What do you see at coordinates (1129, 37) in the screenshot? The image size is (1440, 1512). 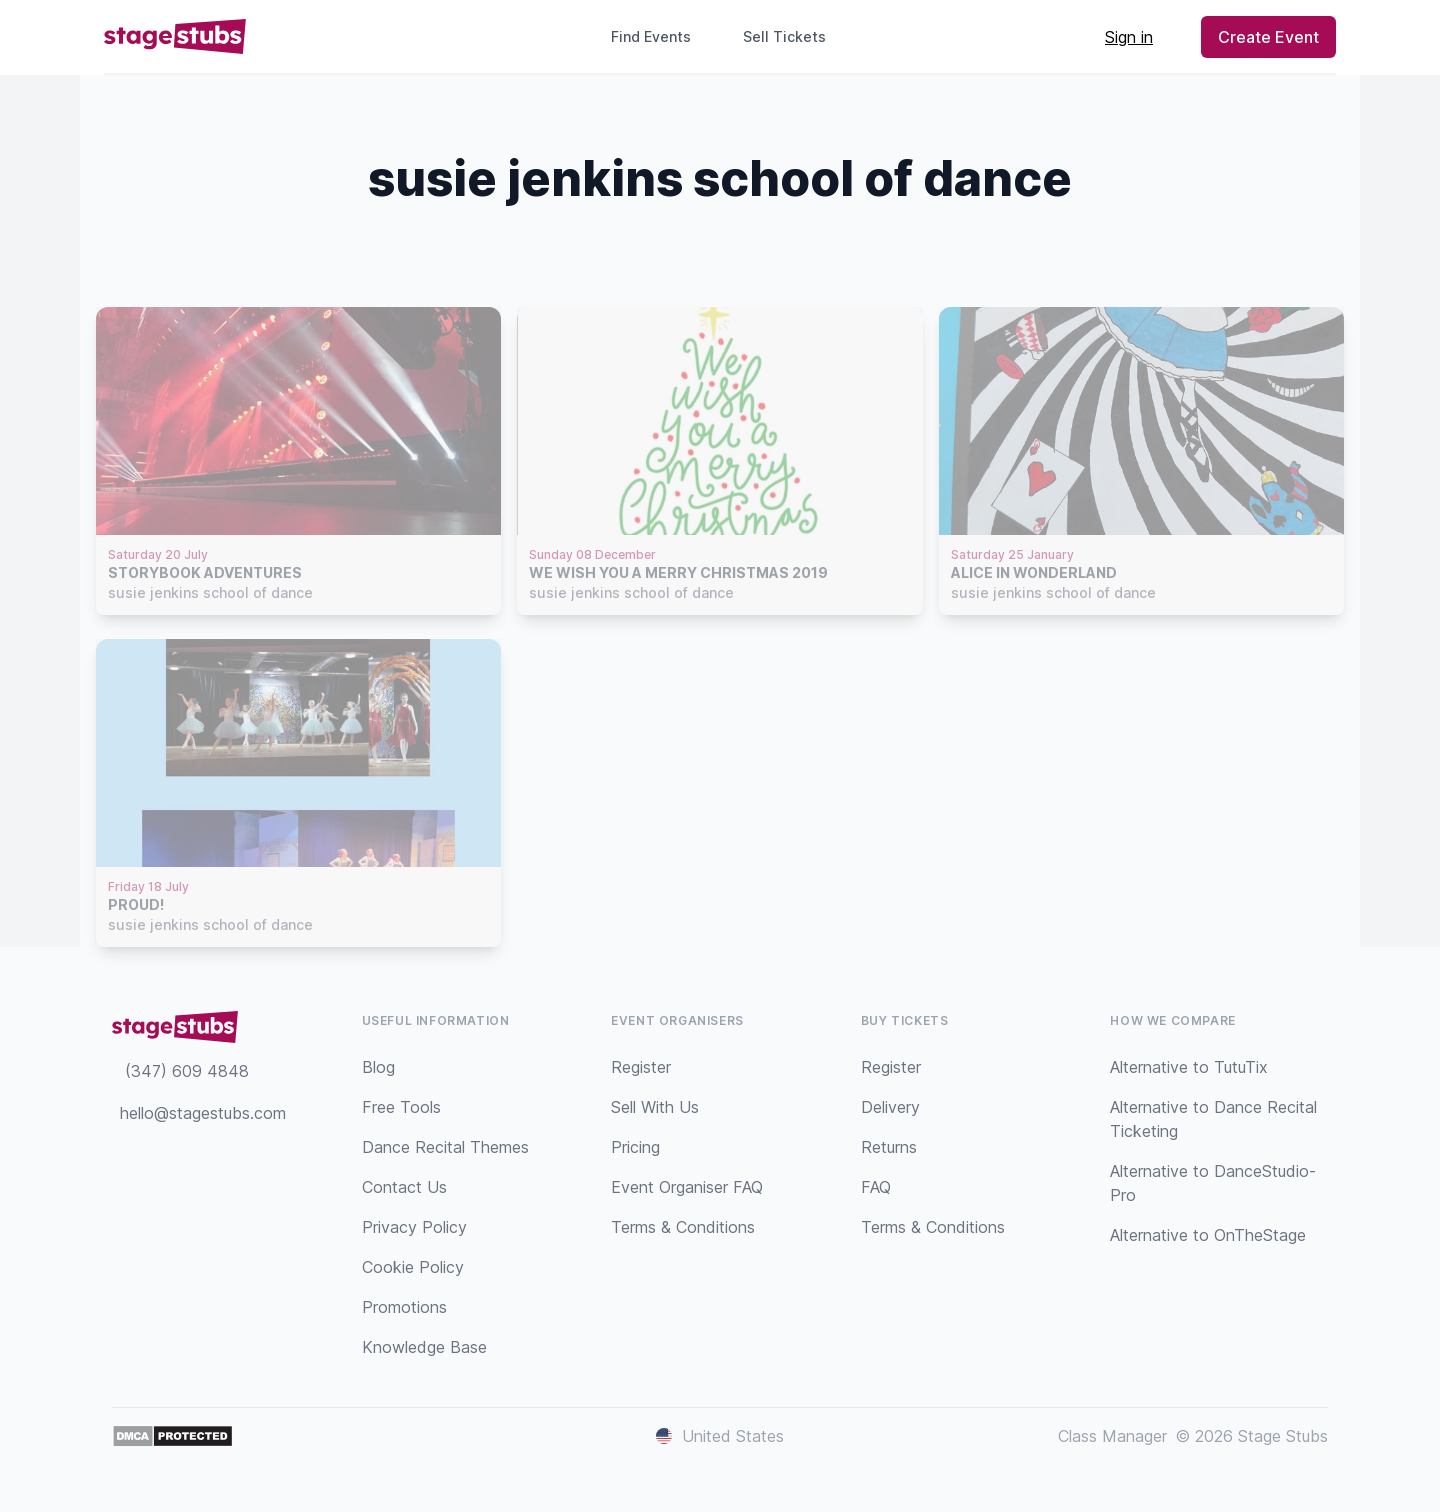 I see `Sign in` at bounding box center [1129, 37].